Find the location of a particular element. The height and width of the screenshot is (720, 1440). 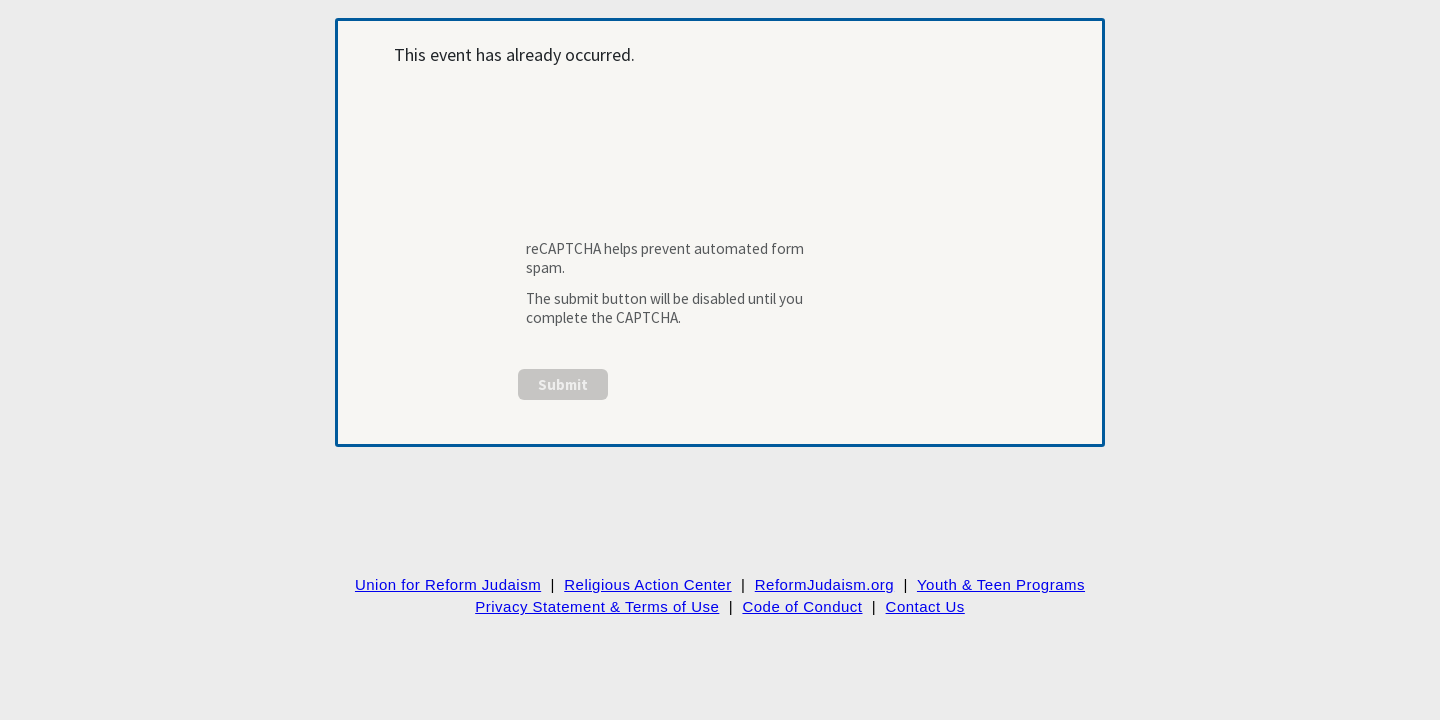

Youth & Teen Programs is located at coordinates (1001, 584).